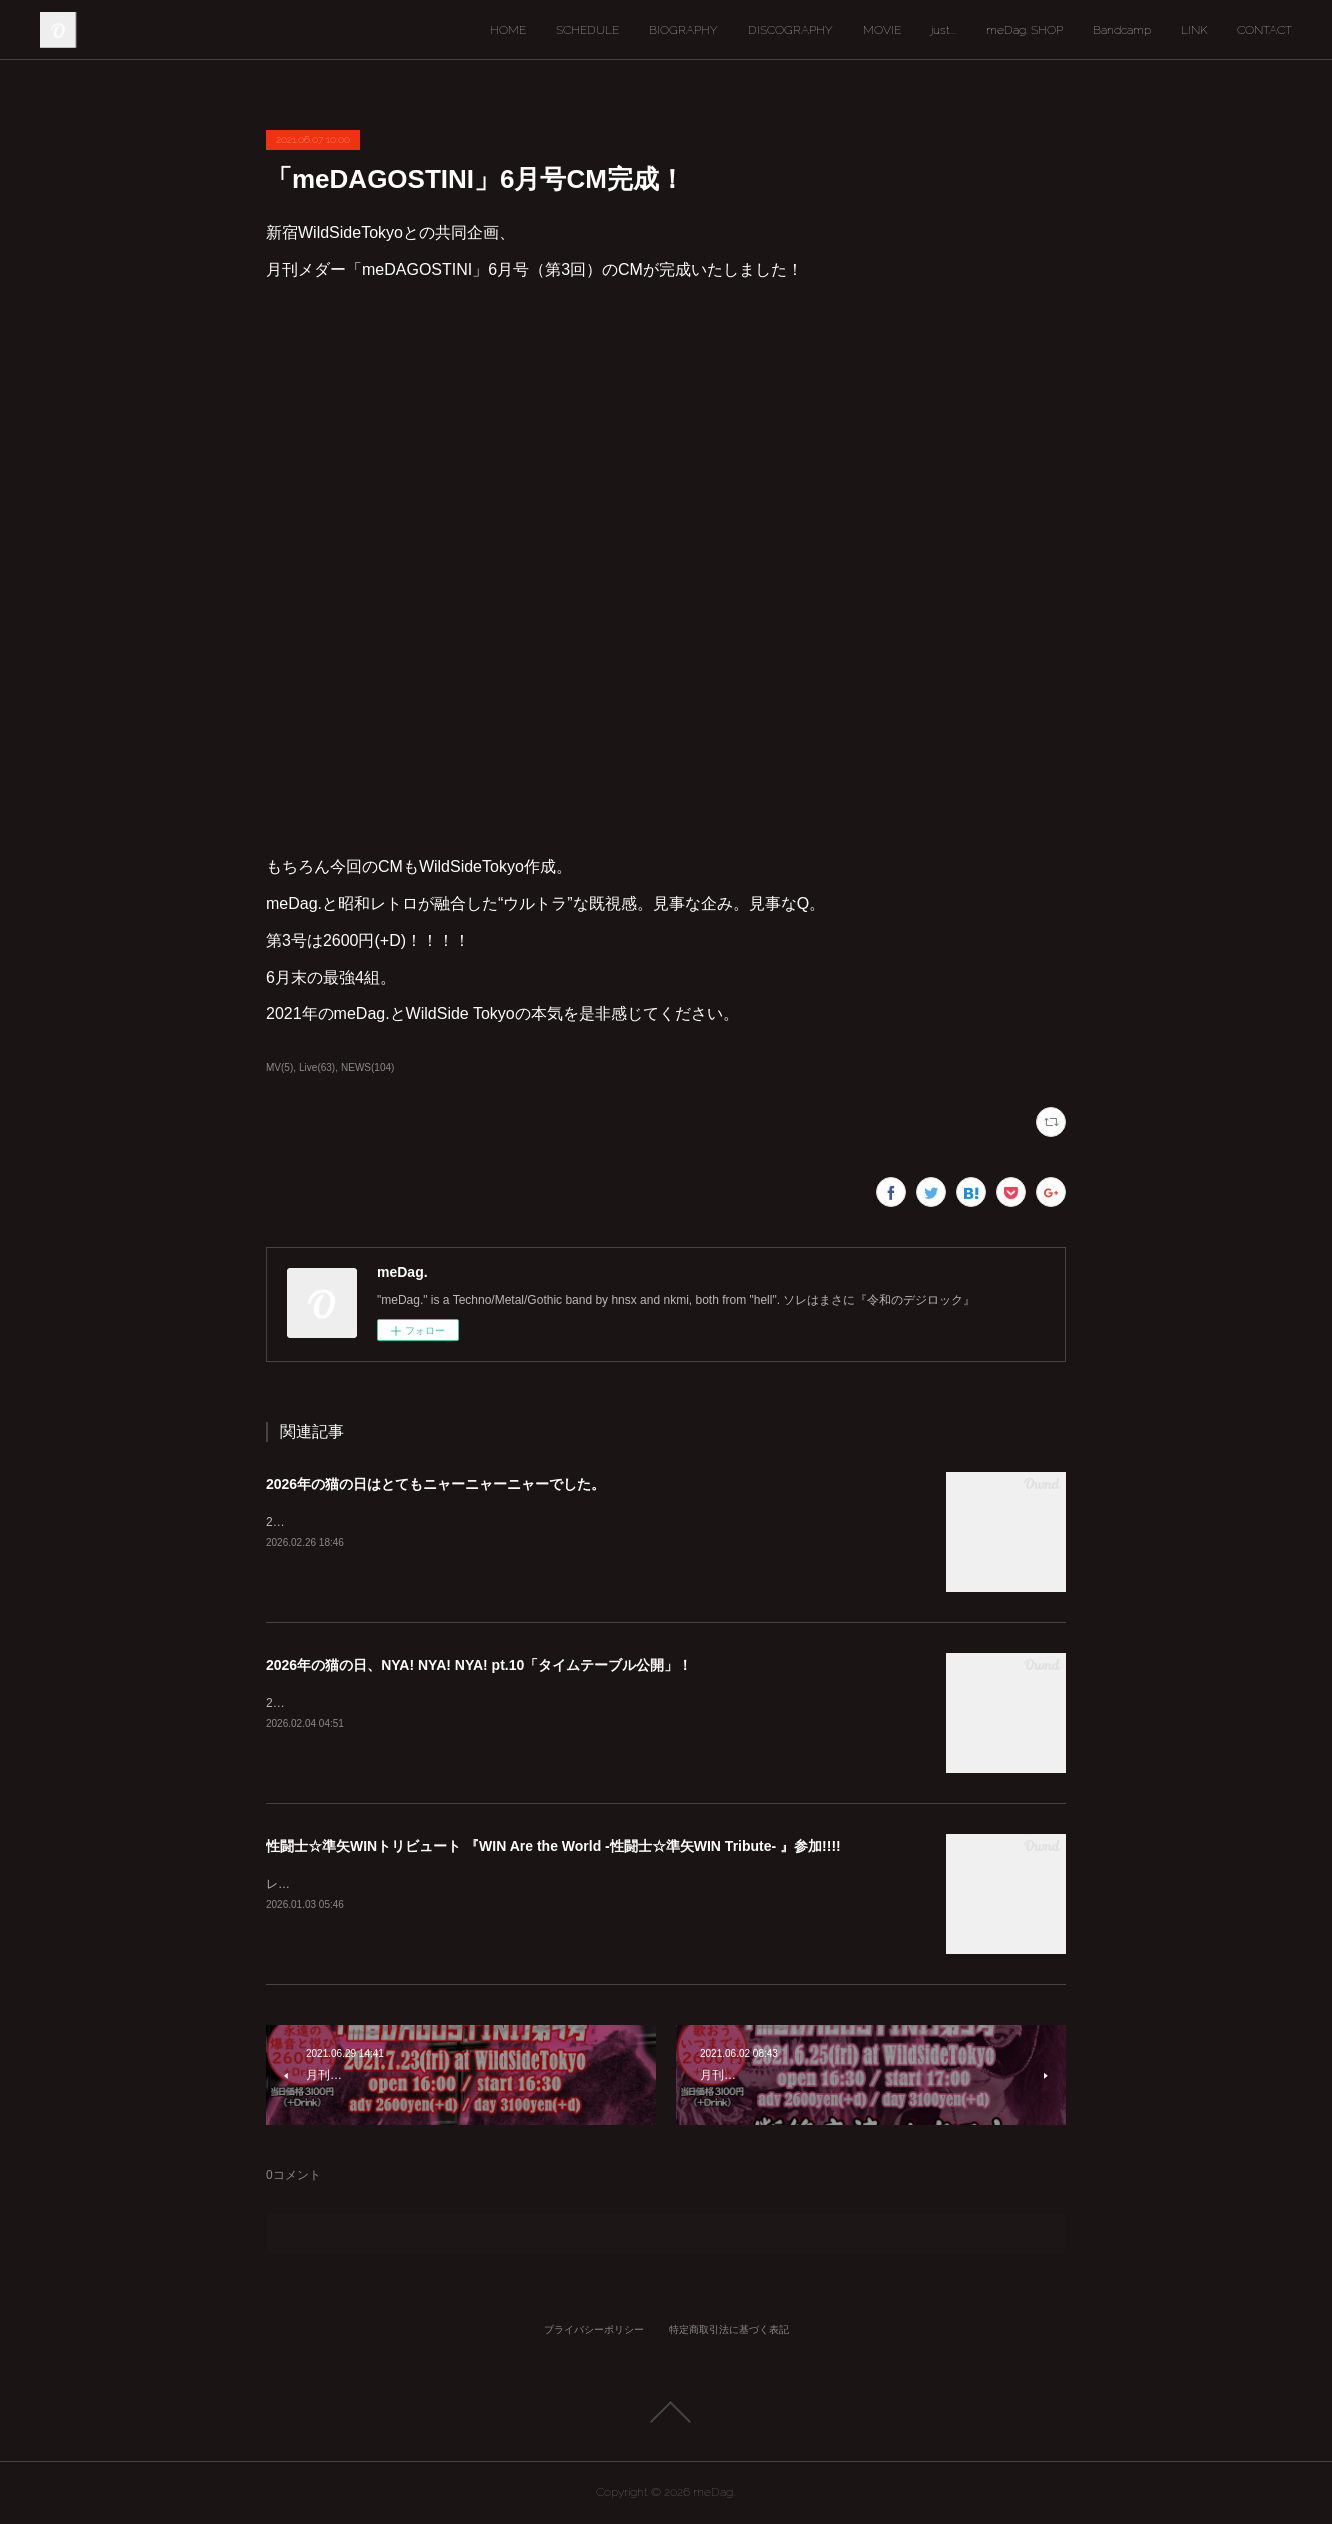 This screenshot has width=1332, height=2524. What do you see at coordinates (508, 30) in the screenshot?
I see `HOME` at bounding box center [508, 30].